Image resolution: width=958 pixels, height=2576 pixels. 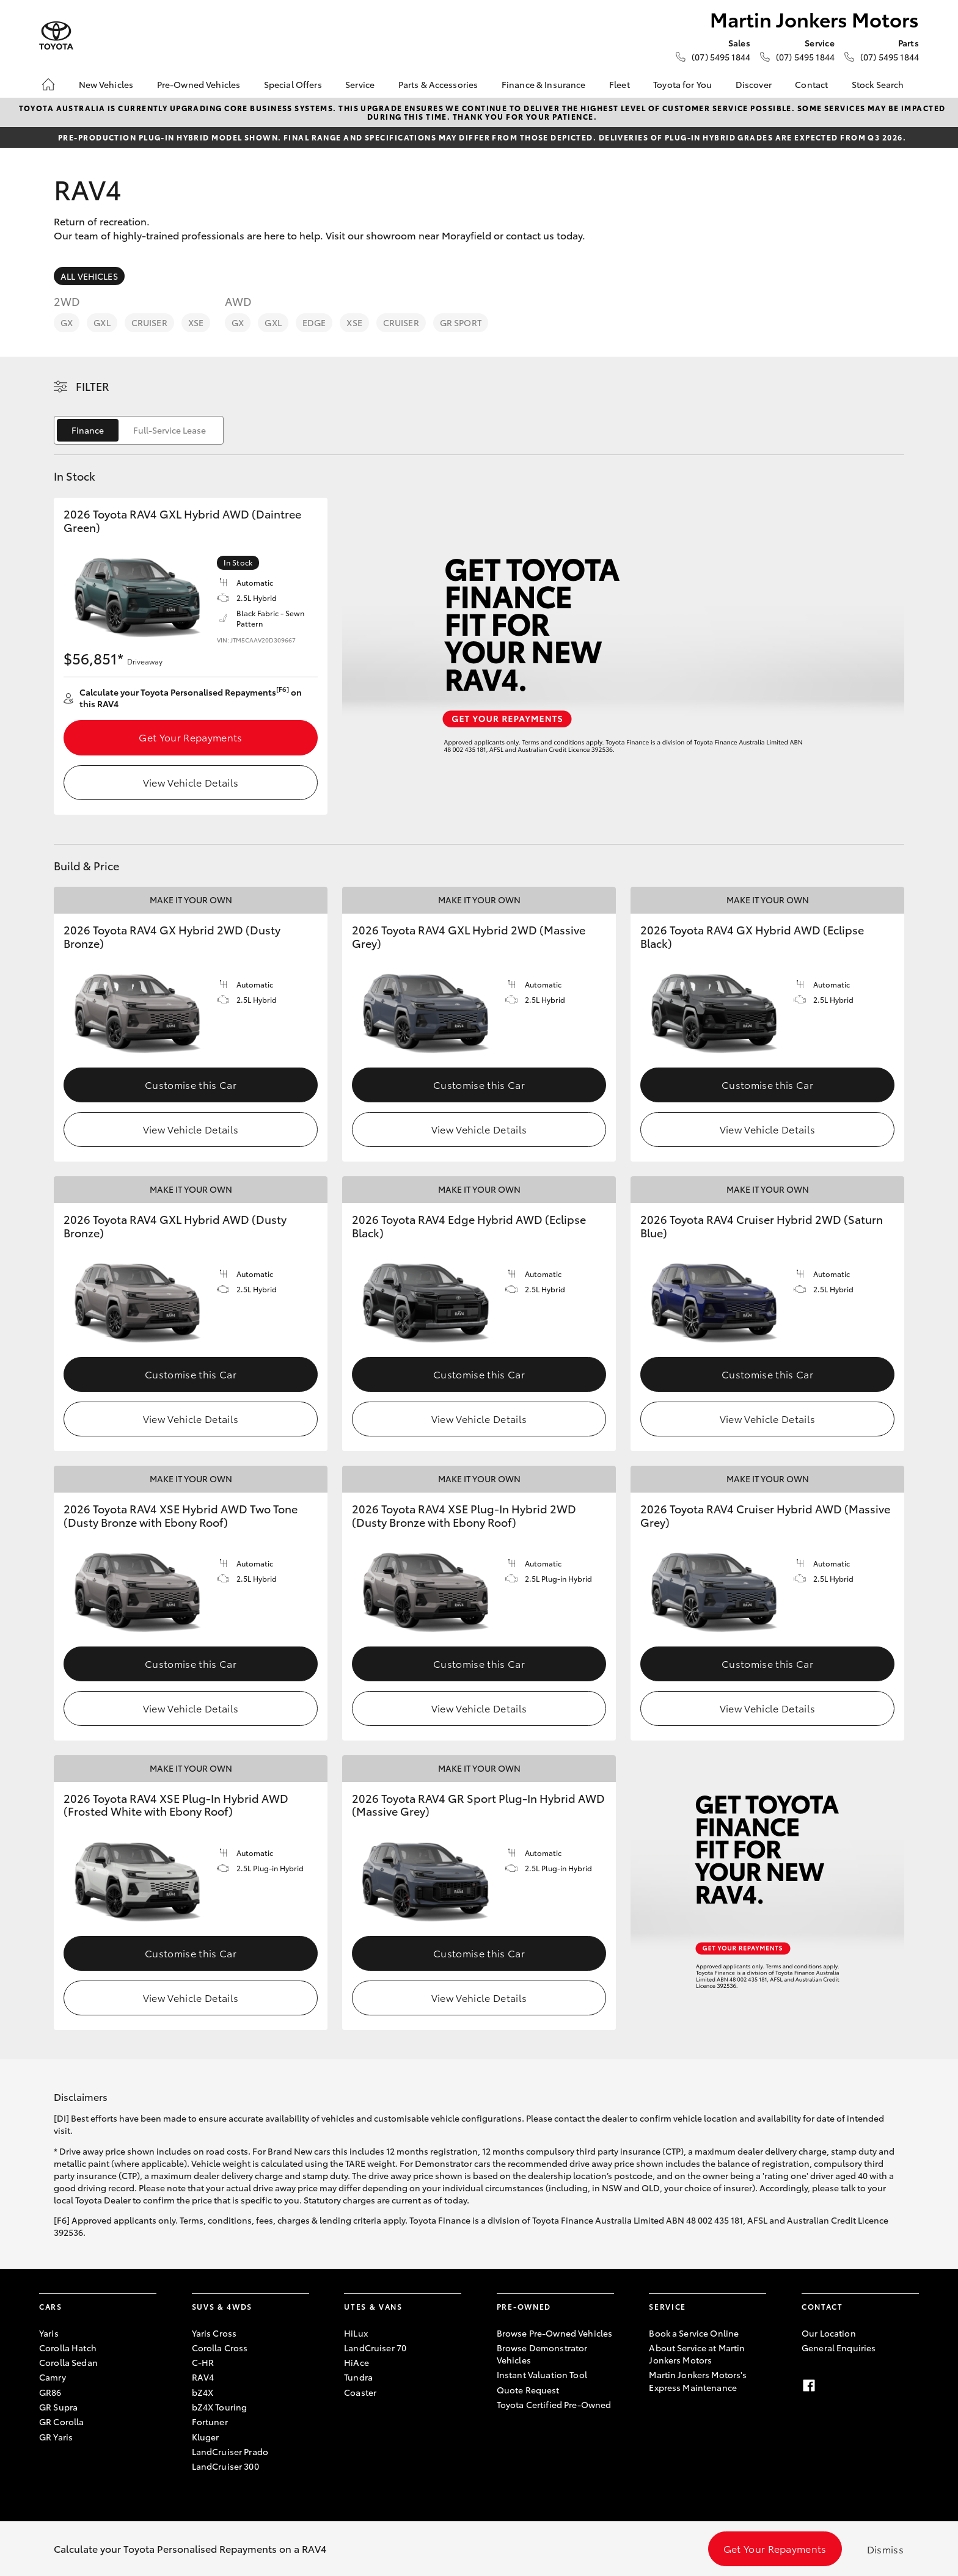 What do you see at coordinates (106, 84) in the screenshot?
I see `New Vehicles` at bounding box center [106, 84].